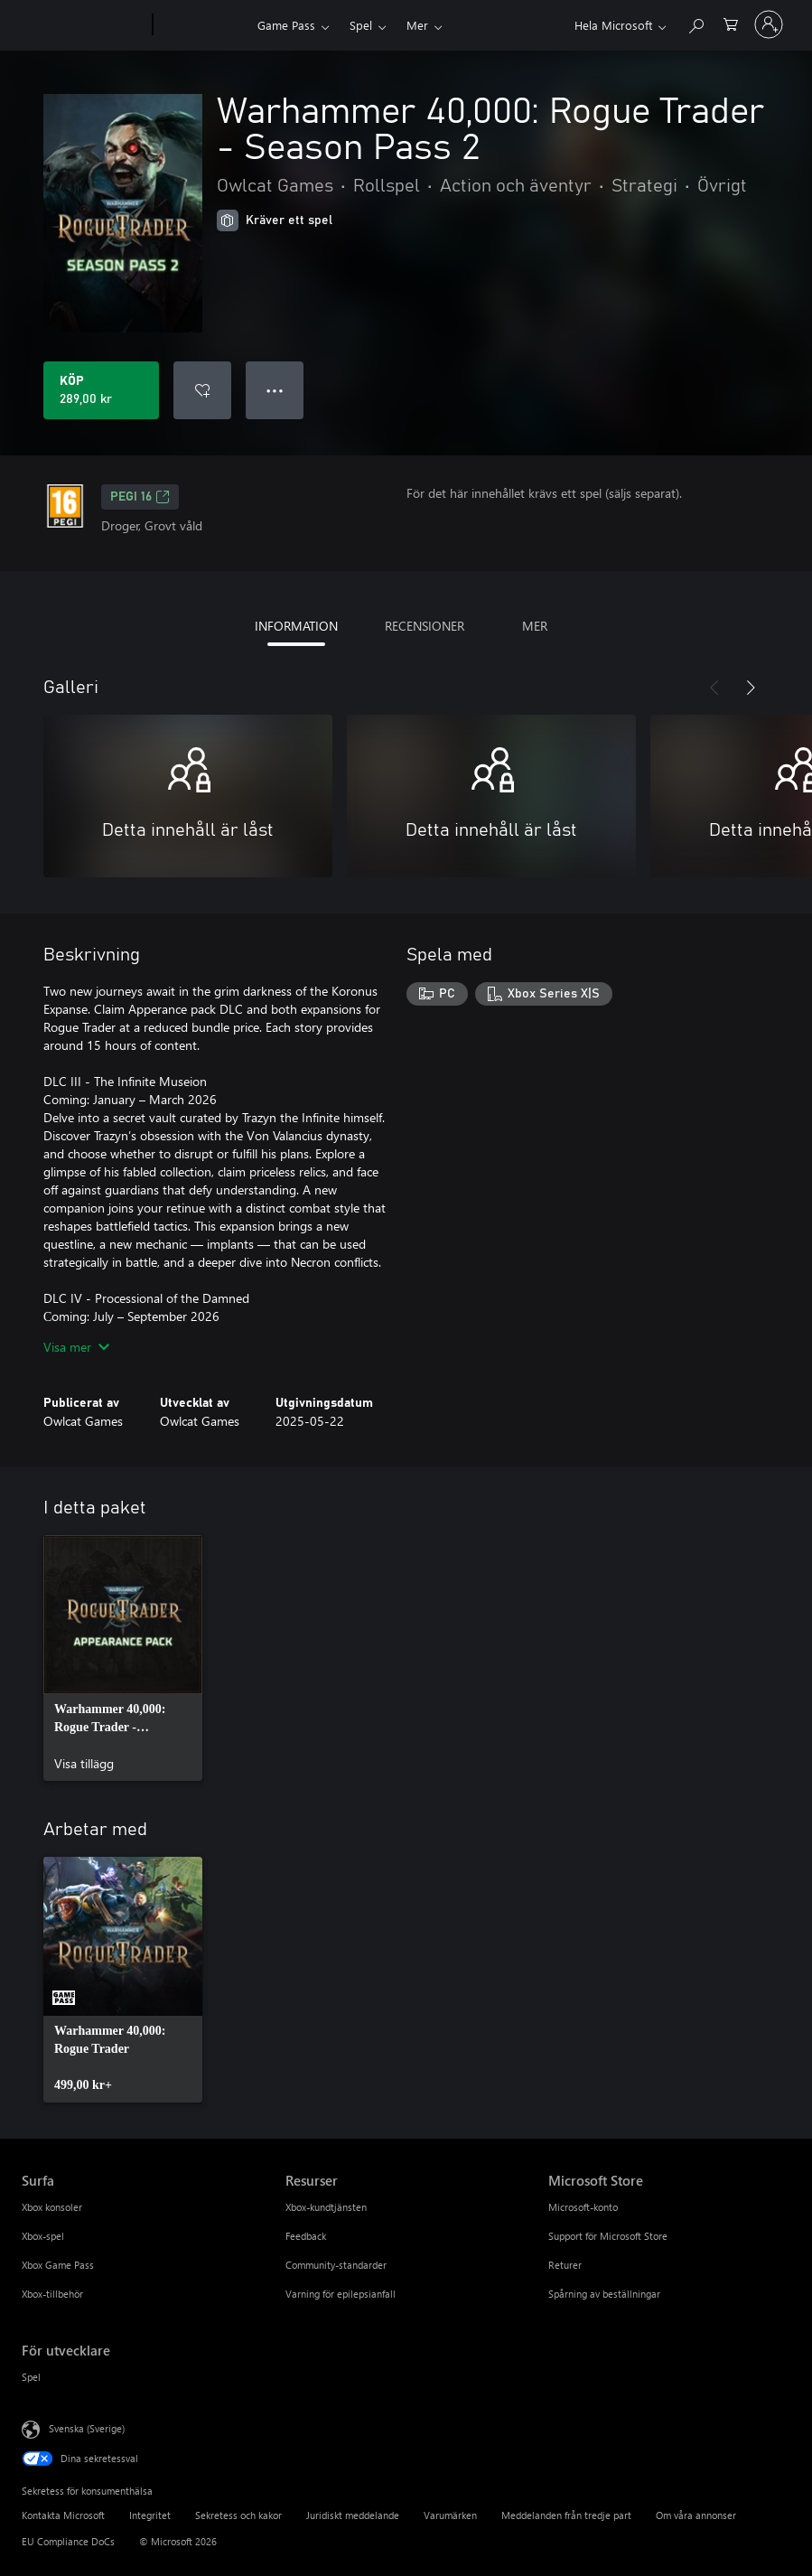 The image size is (812, 2576). I want to click on [Microsoft], so click(83, 25).